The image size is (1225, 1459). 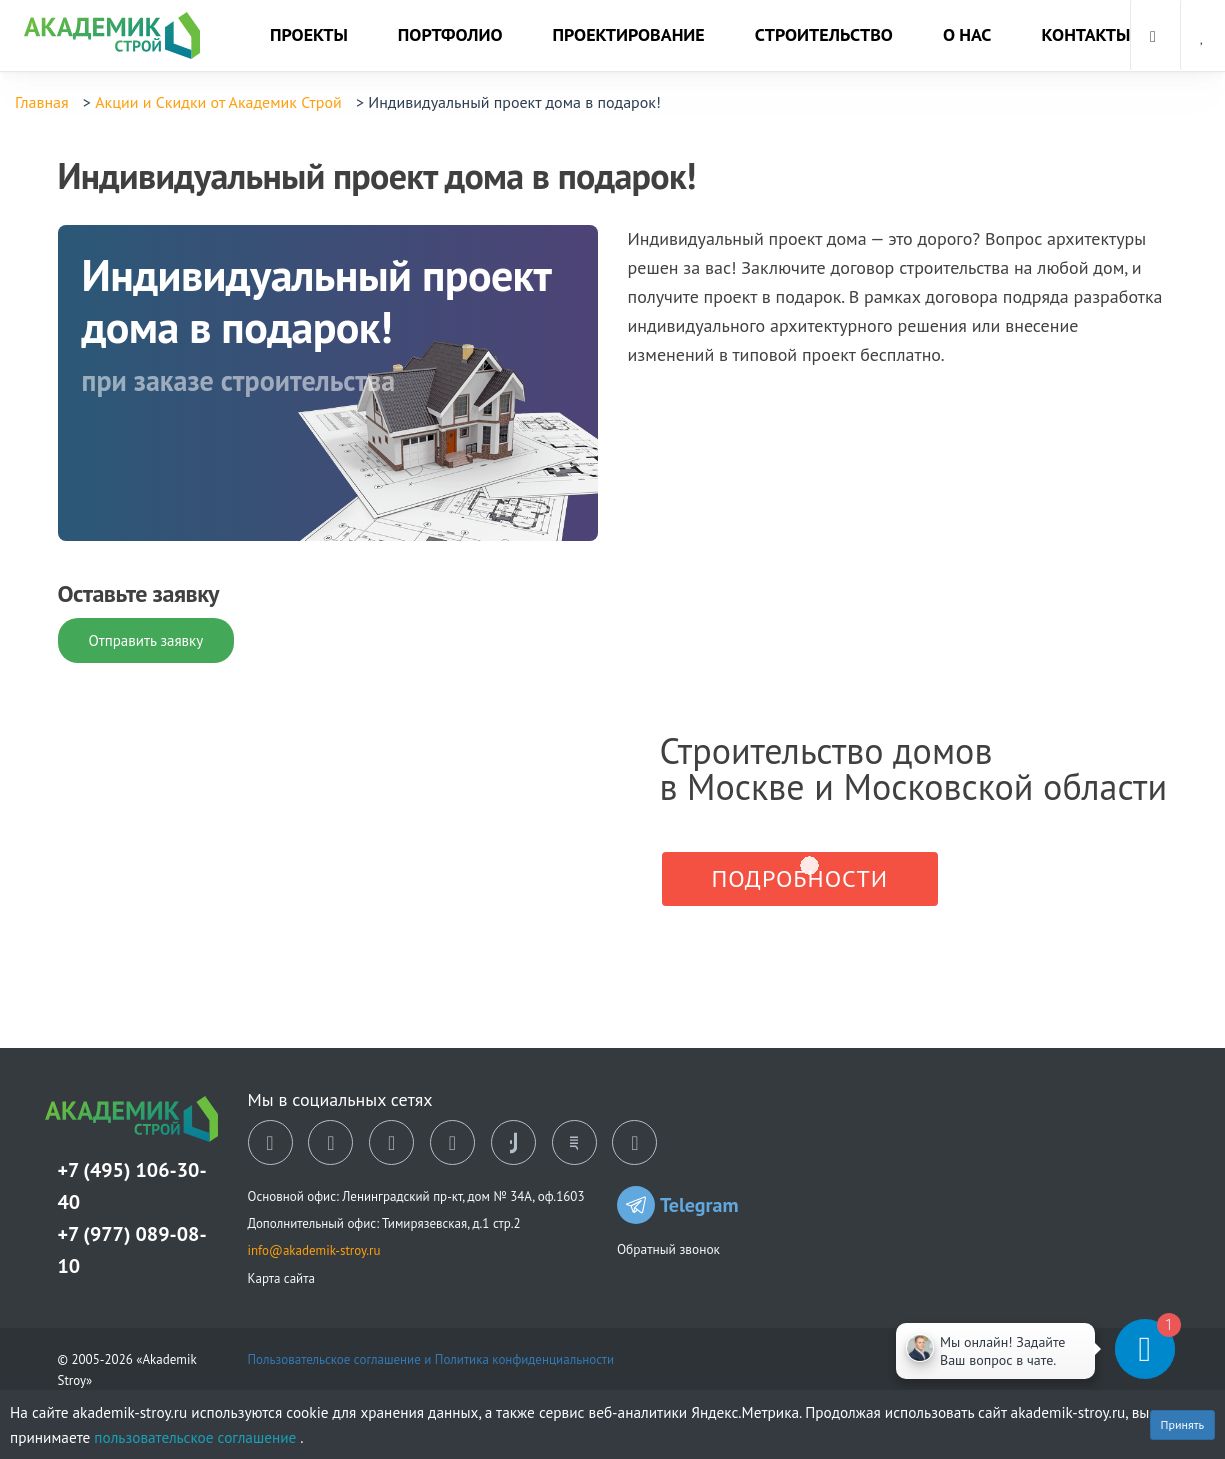 What do you see at coordinates (1085, 34) in the screenshot?
I see `Контакты` at bounding box center [1085, 34].